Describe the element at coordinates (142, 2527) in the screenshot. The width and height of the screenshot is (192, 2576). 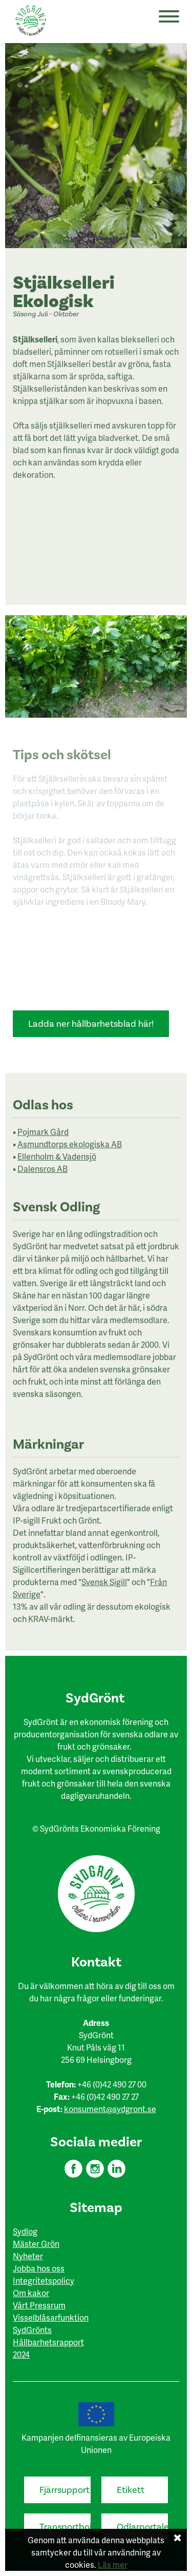
I see `Odlarportalen` at that location.